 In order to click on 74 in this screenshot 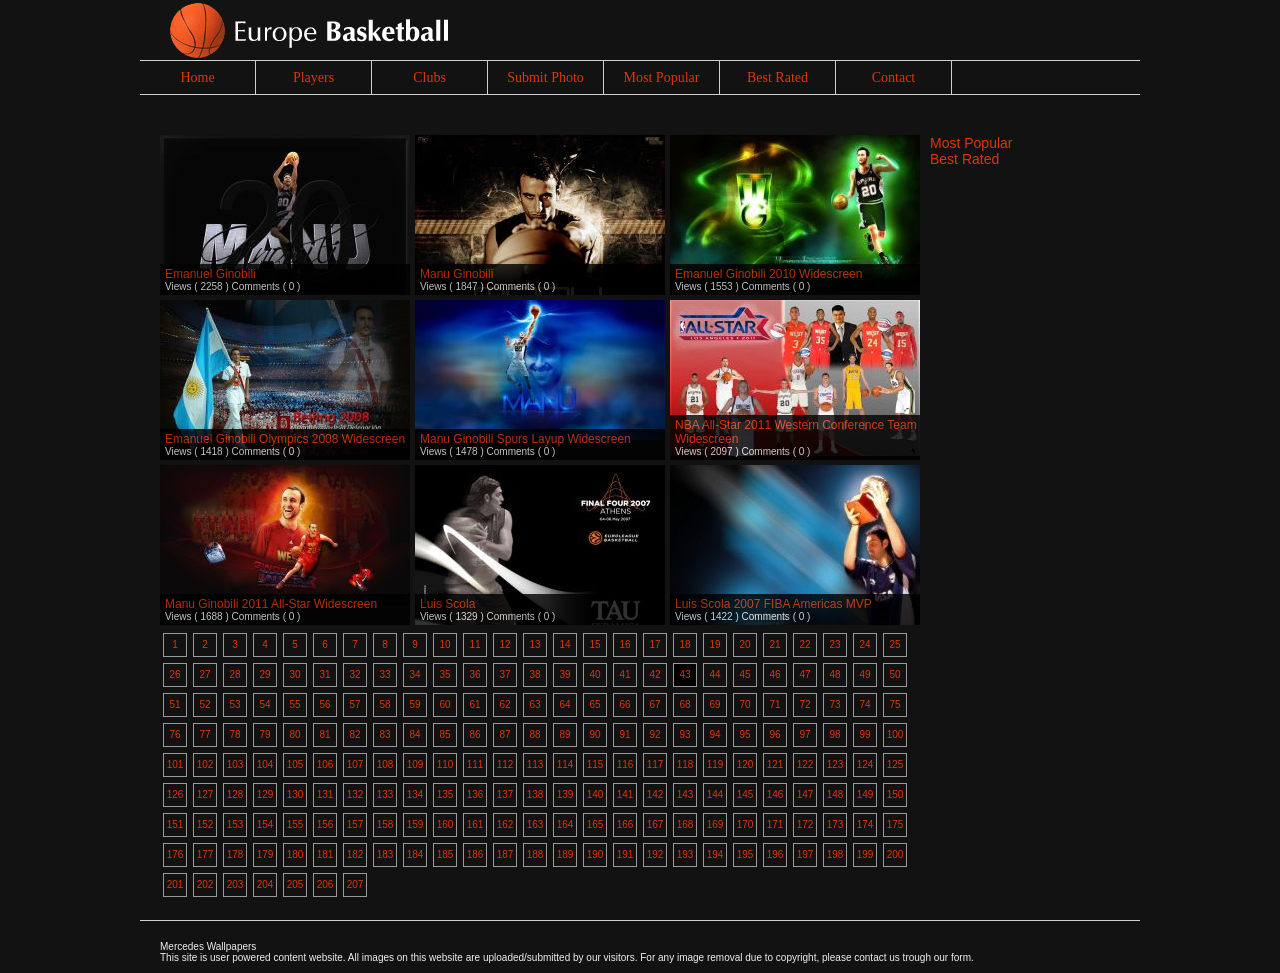, I will do `click(864, 704)`.